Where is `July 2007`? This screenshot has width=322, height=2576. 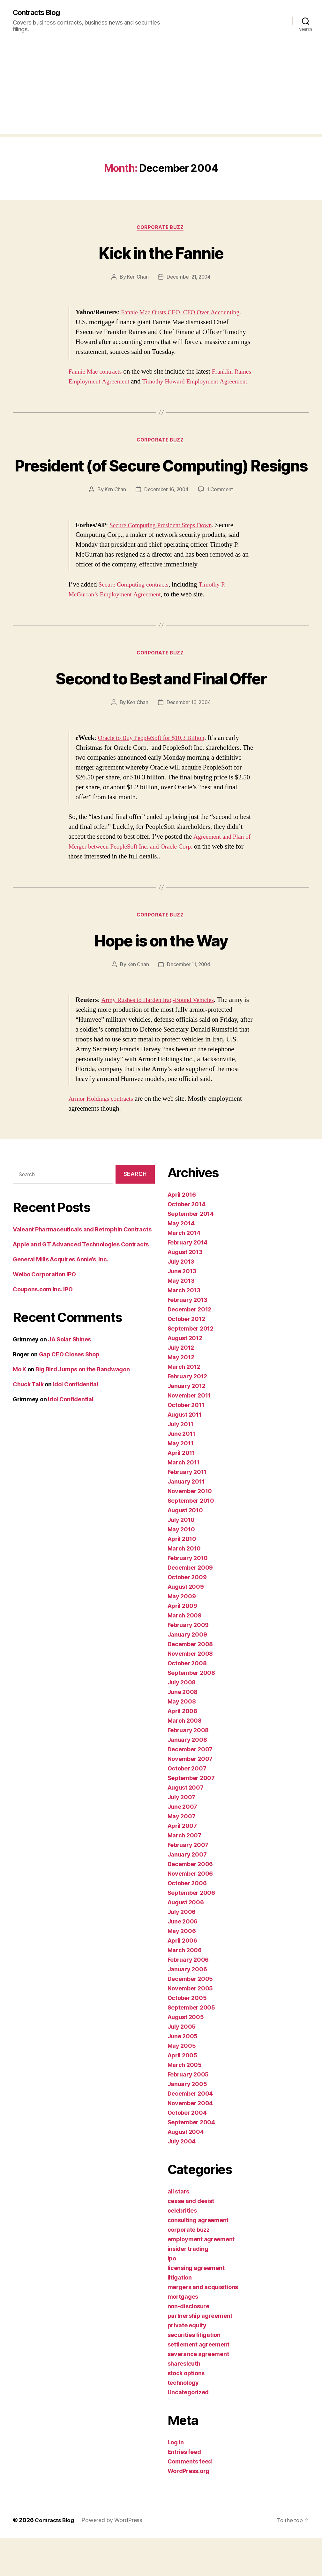
July 2007 is located at coordinates (182, 1835).